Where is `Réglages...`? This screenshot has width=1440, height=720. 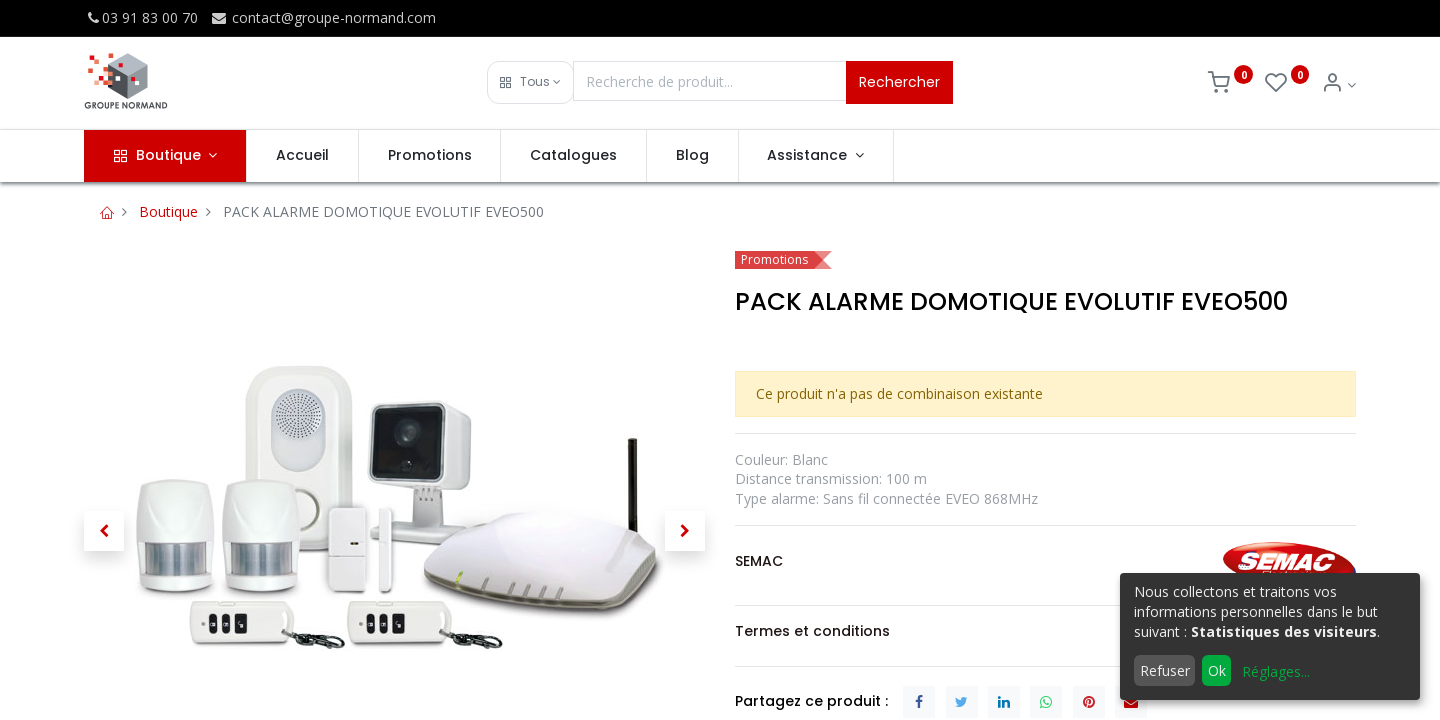
Réglages... is located at coordinates (1276, 671).